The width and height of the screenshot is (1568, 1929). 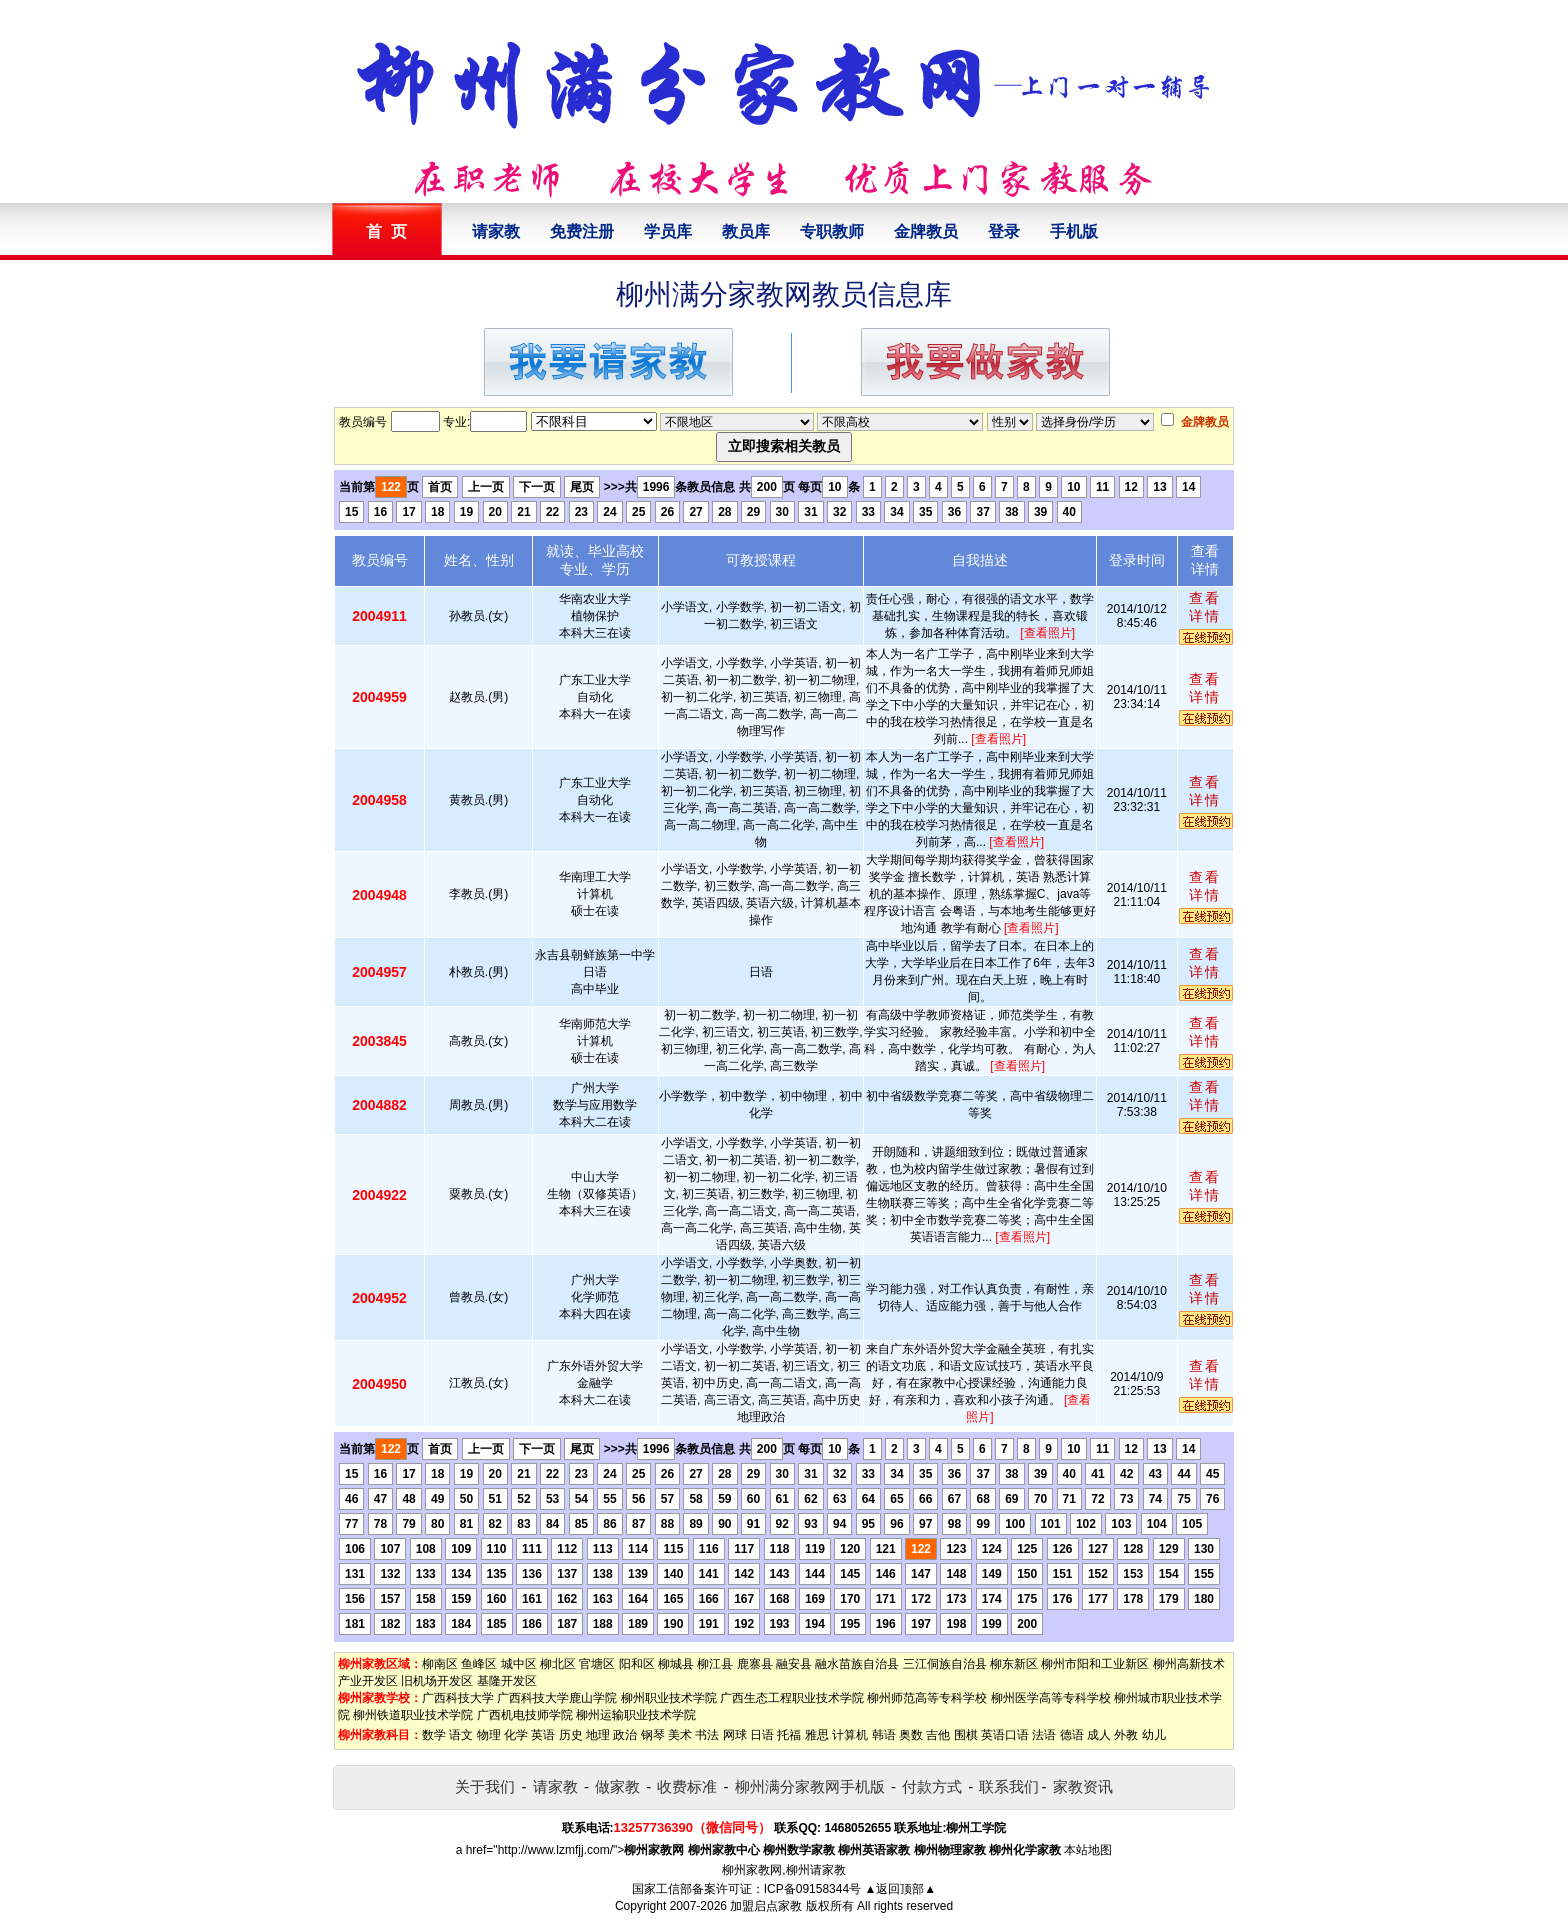 What do you see at coordinates (676, 1664) in the screenshot?
I see `柳城县` at bounding box center [676, 1664].